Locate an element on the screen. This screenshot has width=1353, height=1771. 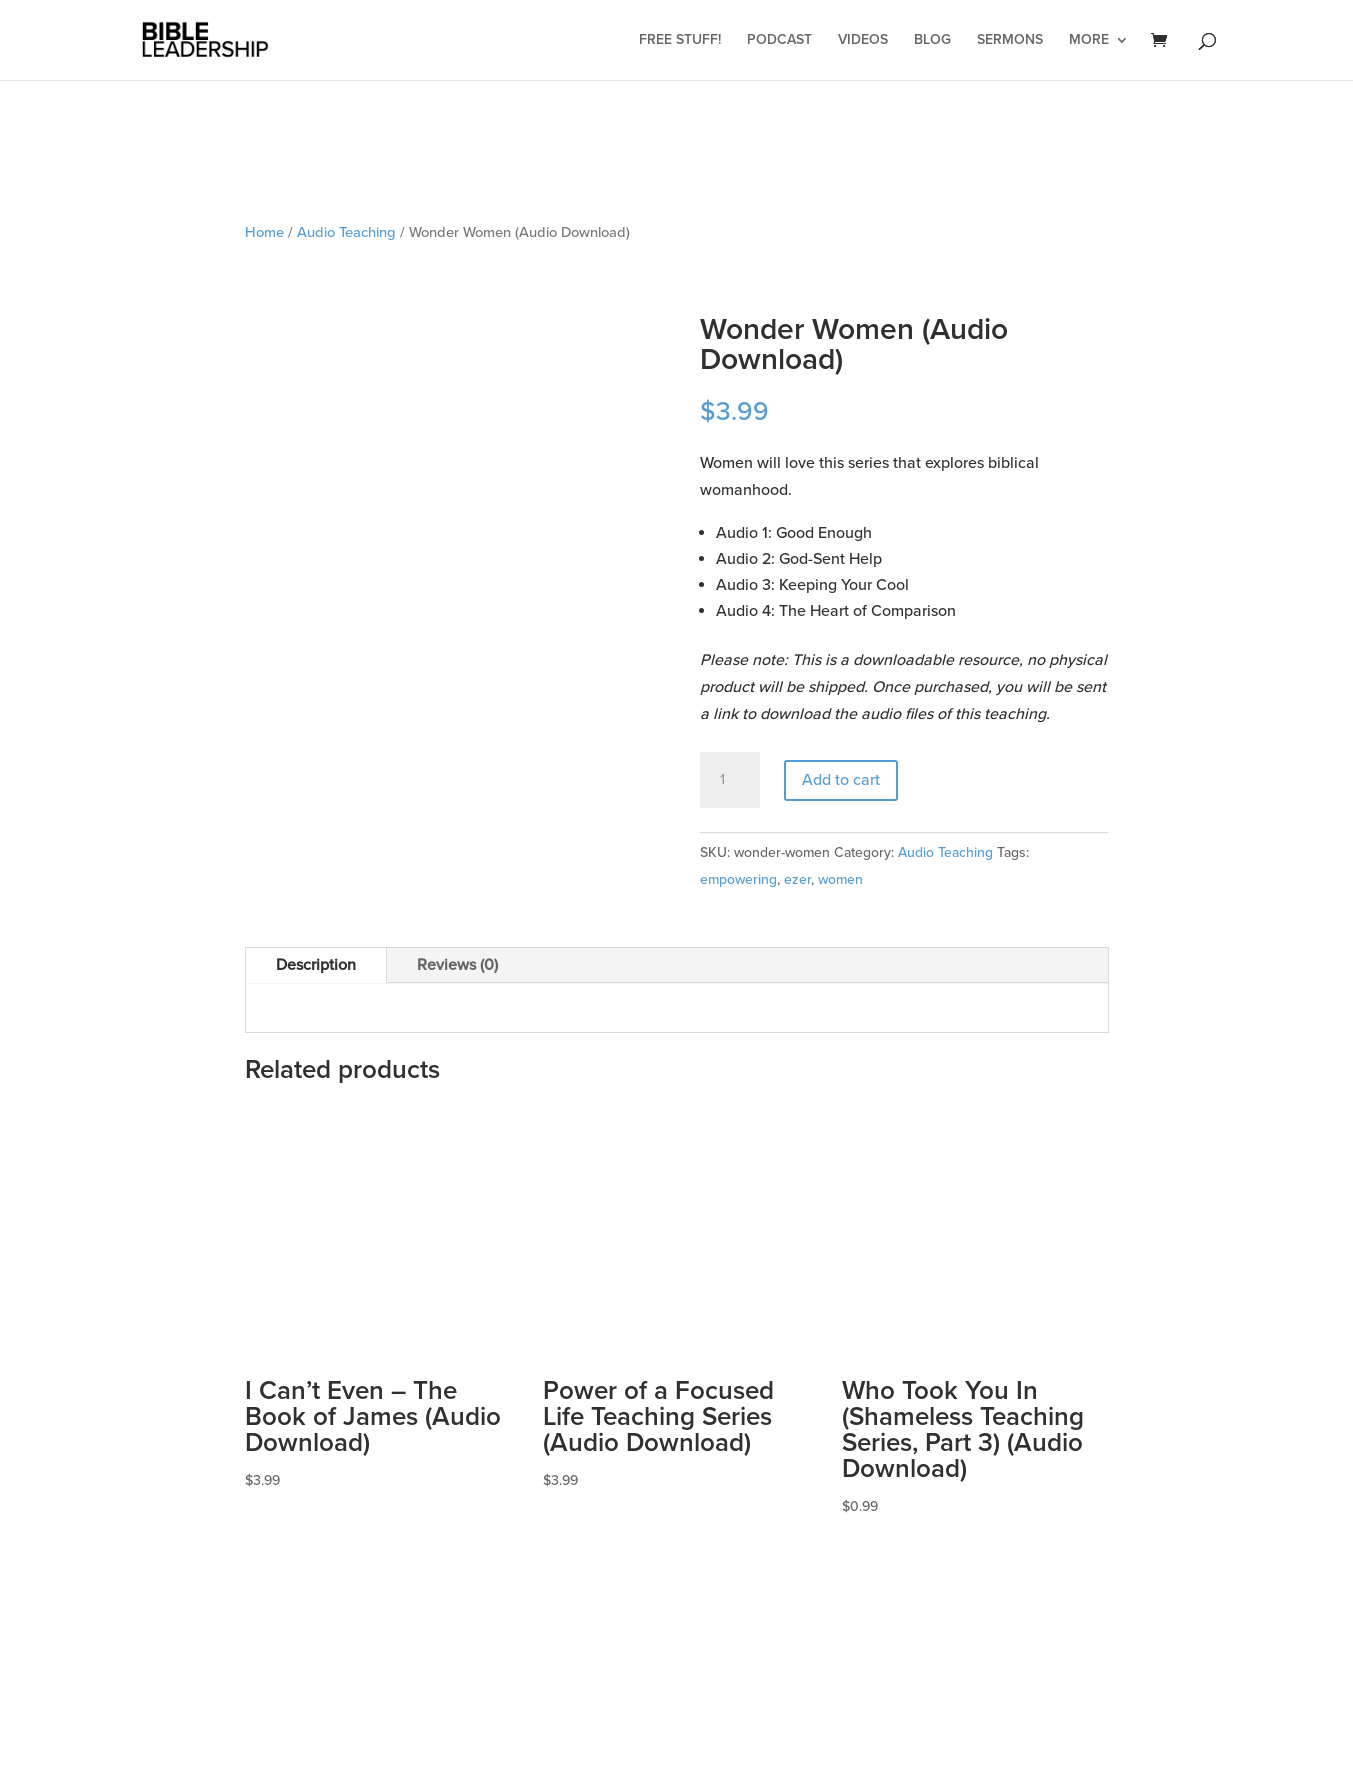
Home is located at coordinates (264, 232).